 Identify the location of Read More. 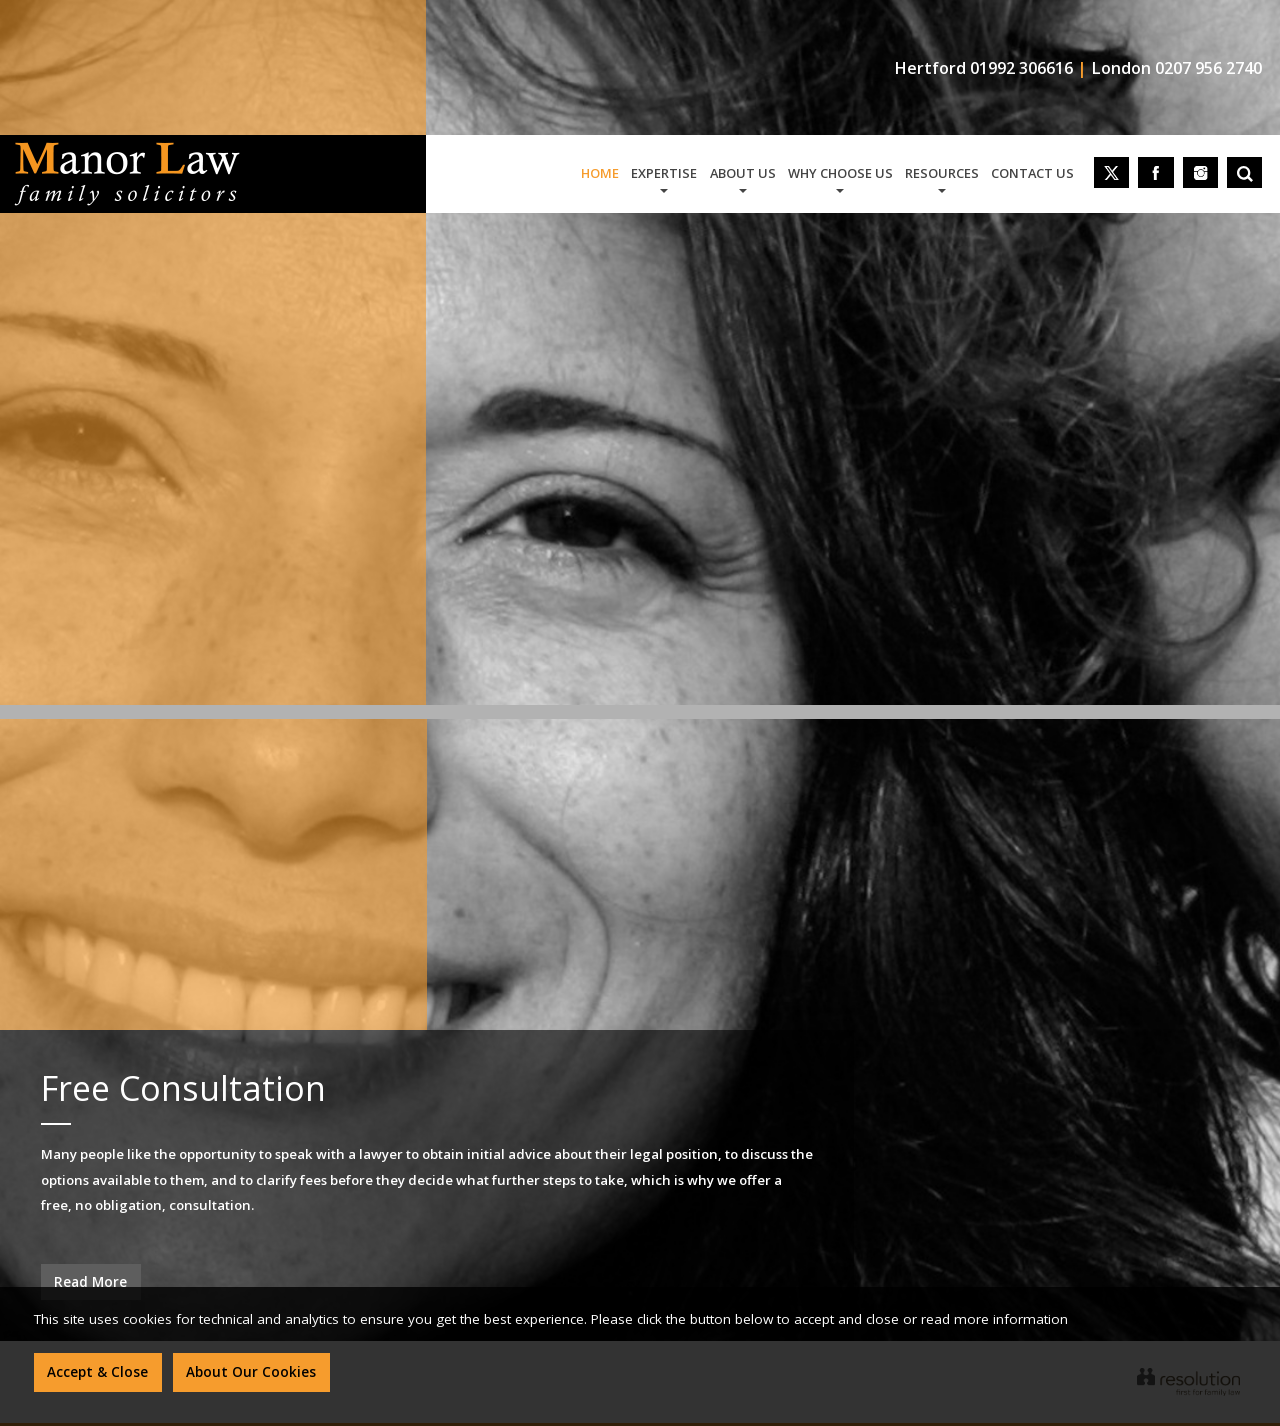
(90, 1282).